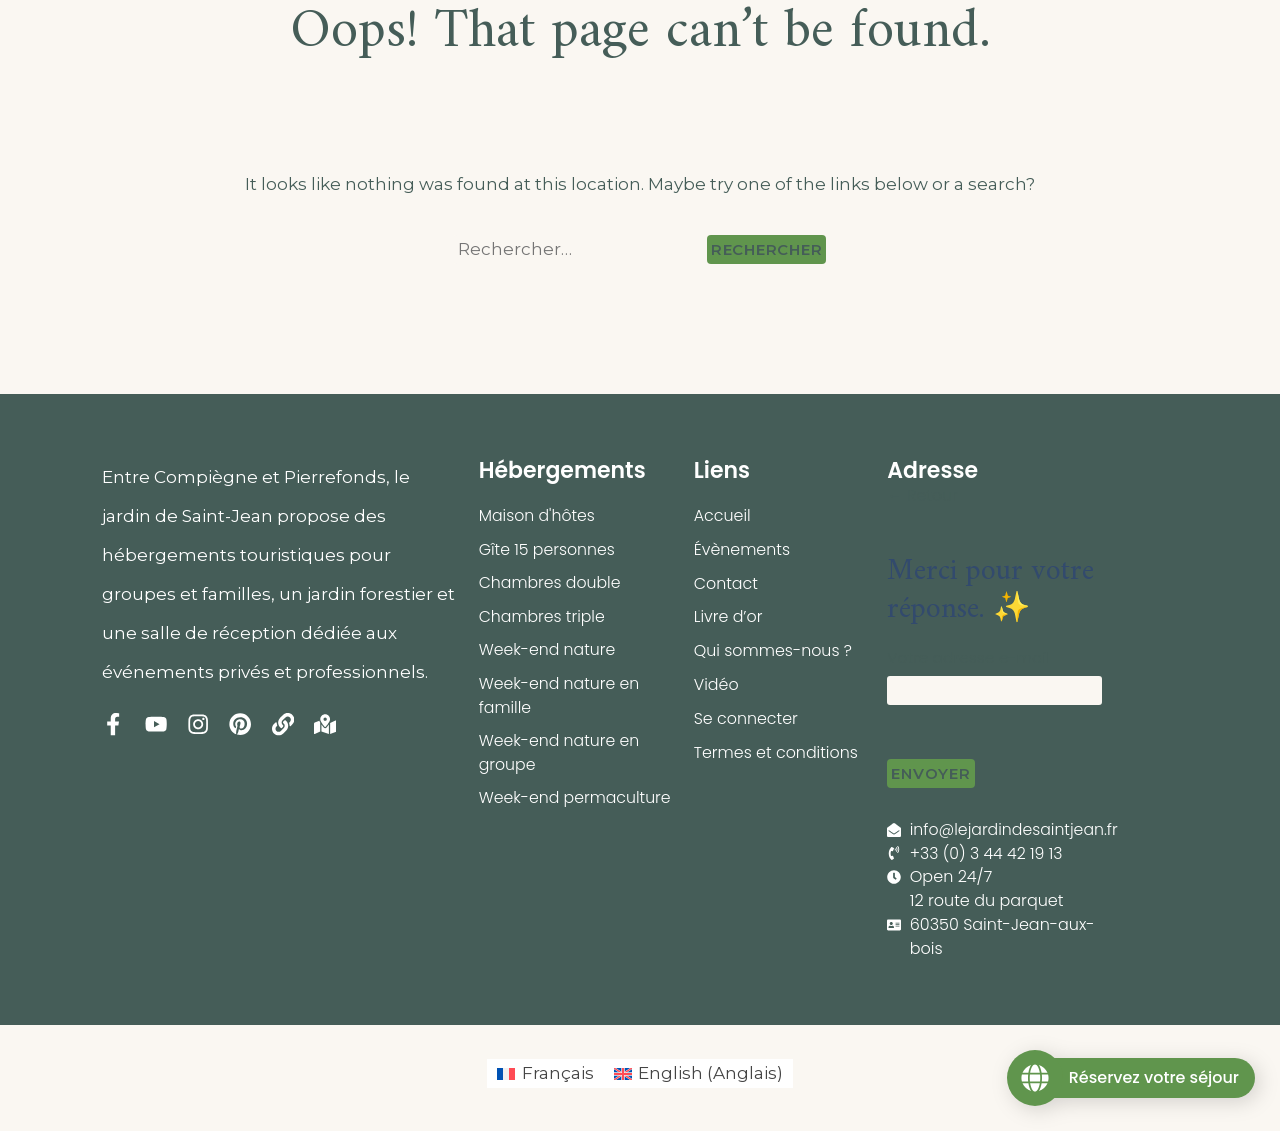 The image size is (1280, 1131). What do you see at coordinates (777, 753) in the screenshot?
I see `Termes et conditions` at bounding box center [777, 753].